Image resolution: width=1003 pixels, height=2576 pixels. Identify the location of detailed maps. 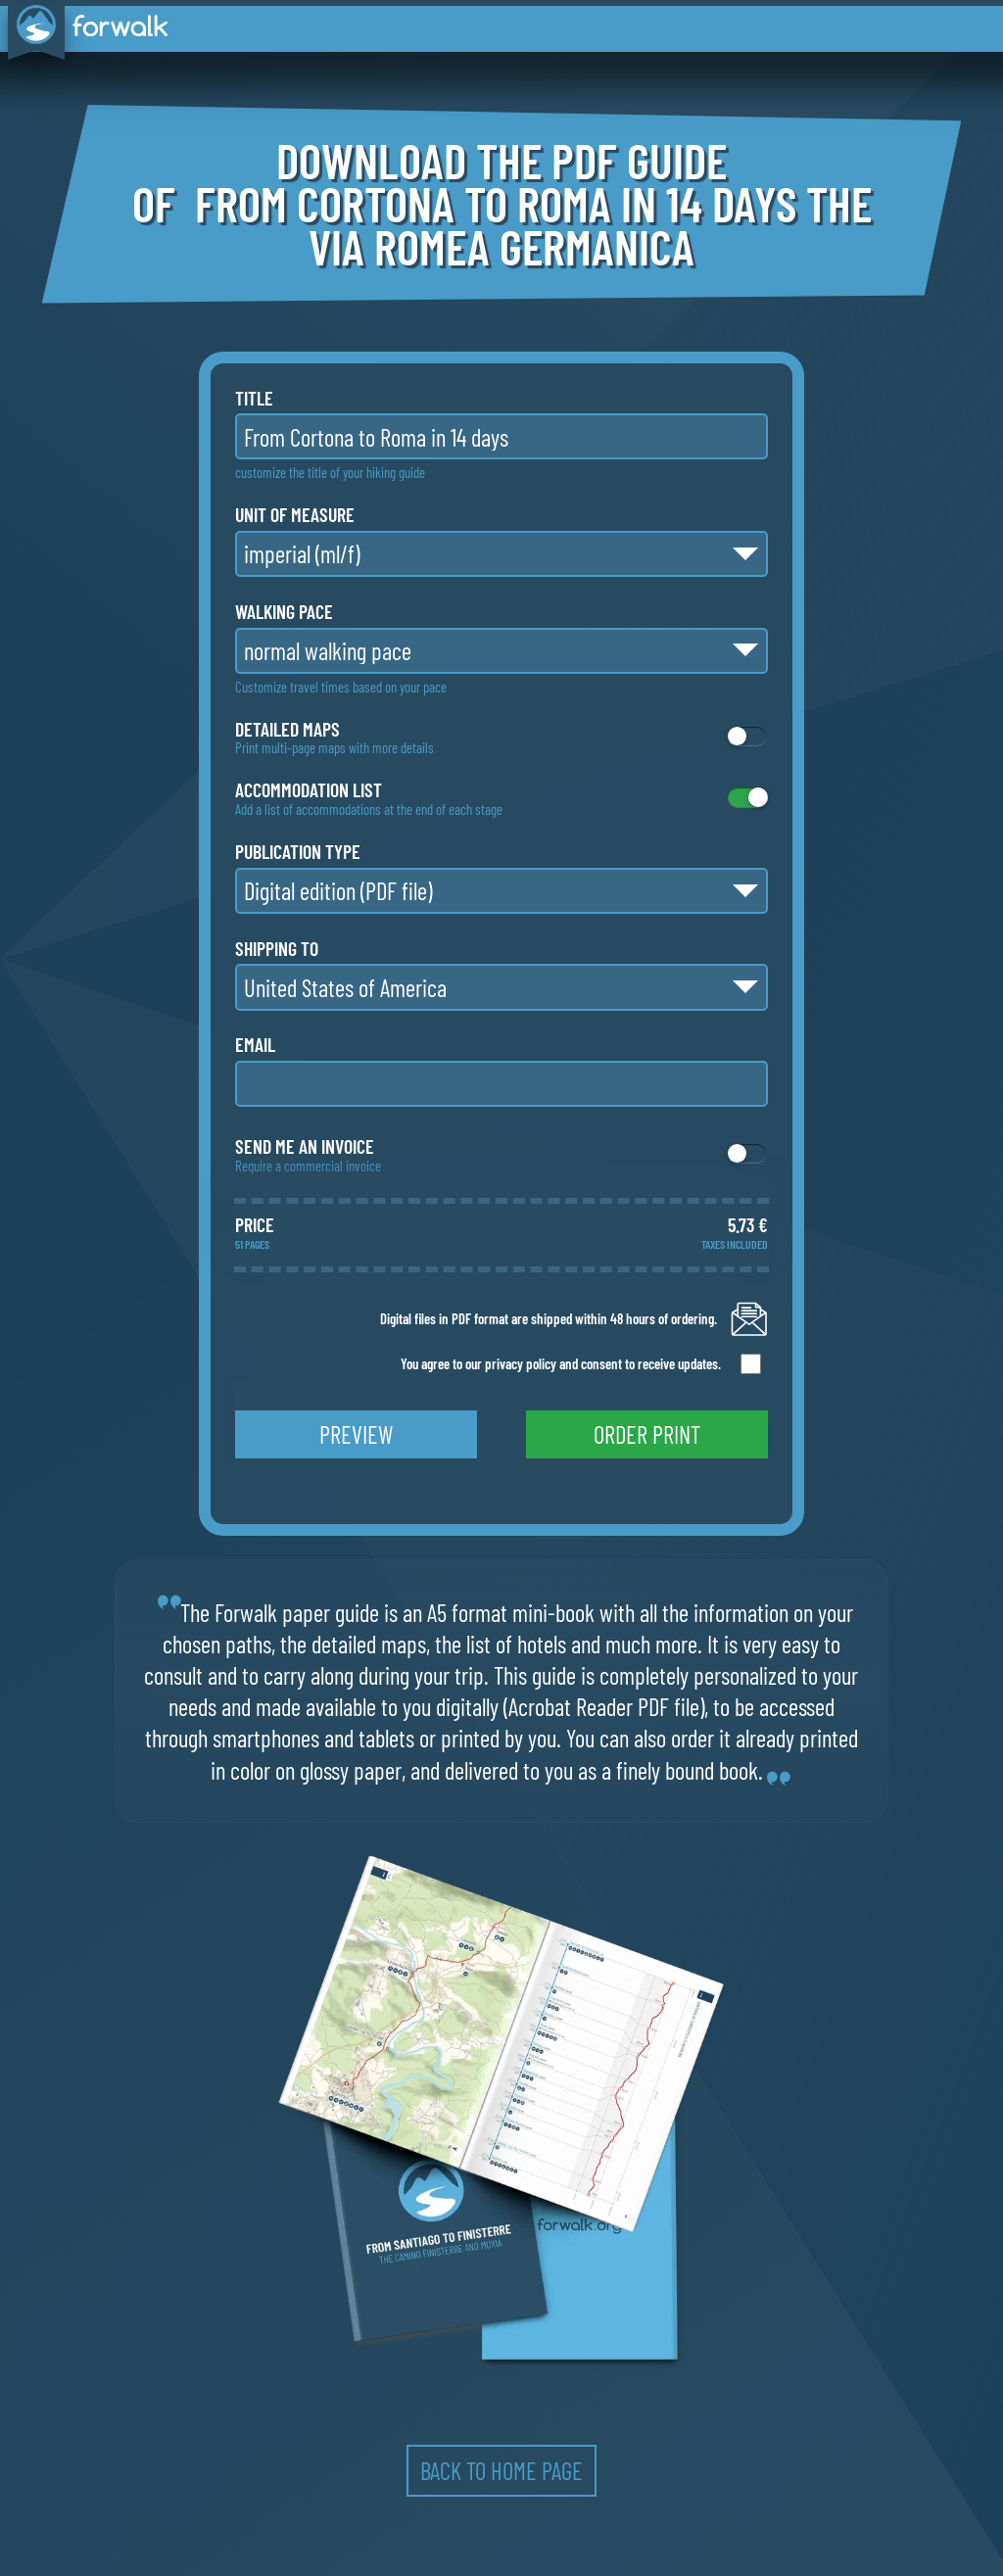
(287, 729).